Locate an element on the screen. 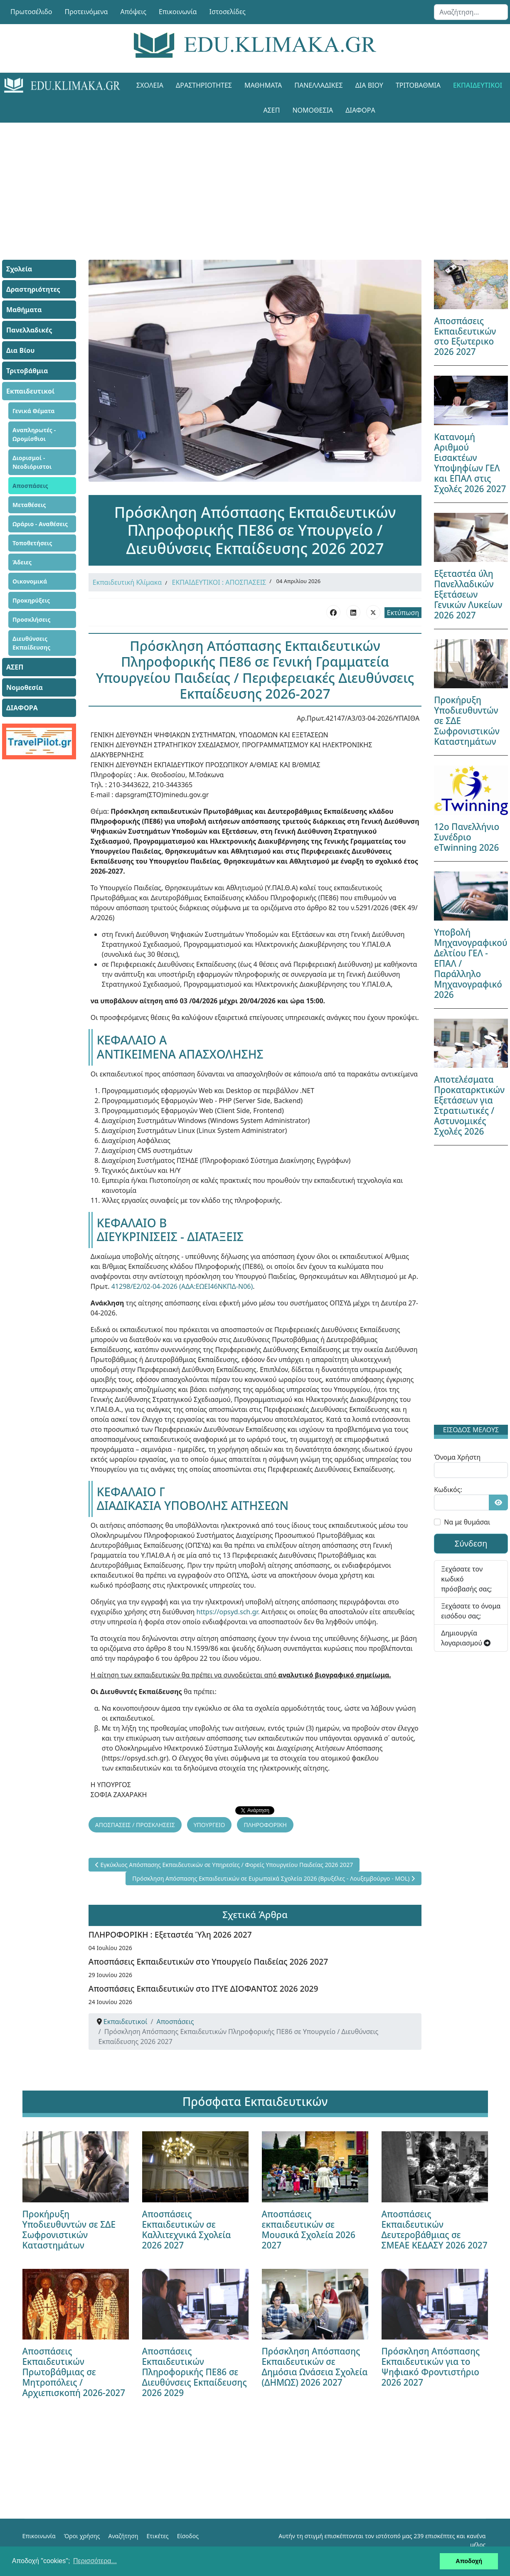 This screenshot has width=510, height=2576. Εκτύπωση is located at coordinates (403, 612).